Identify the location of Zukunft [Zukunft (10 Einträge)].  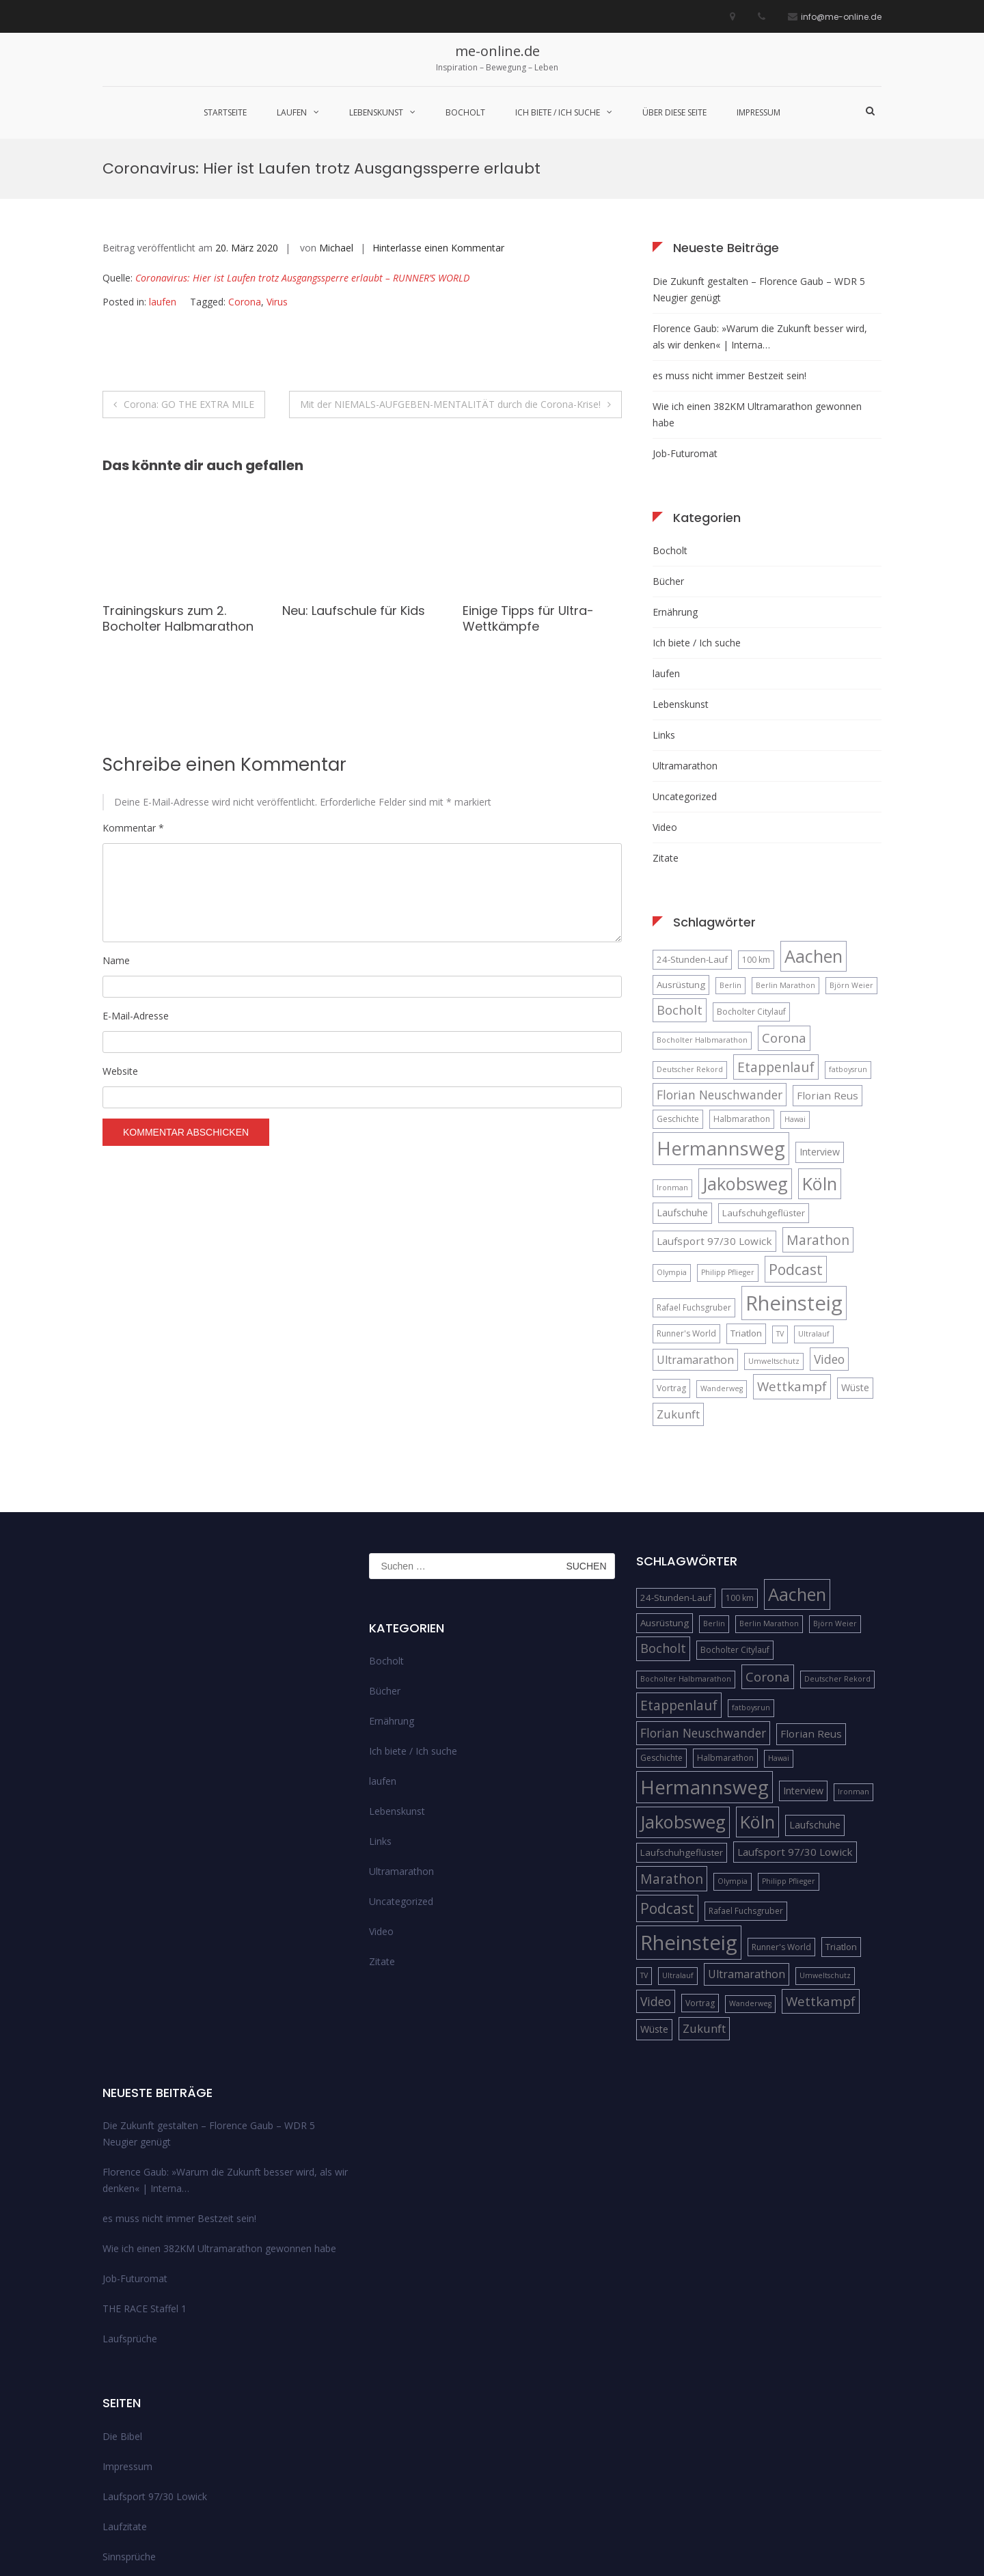
(678, 1275).